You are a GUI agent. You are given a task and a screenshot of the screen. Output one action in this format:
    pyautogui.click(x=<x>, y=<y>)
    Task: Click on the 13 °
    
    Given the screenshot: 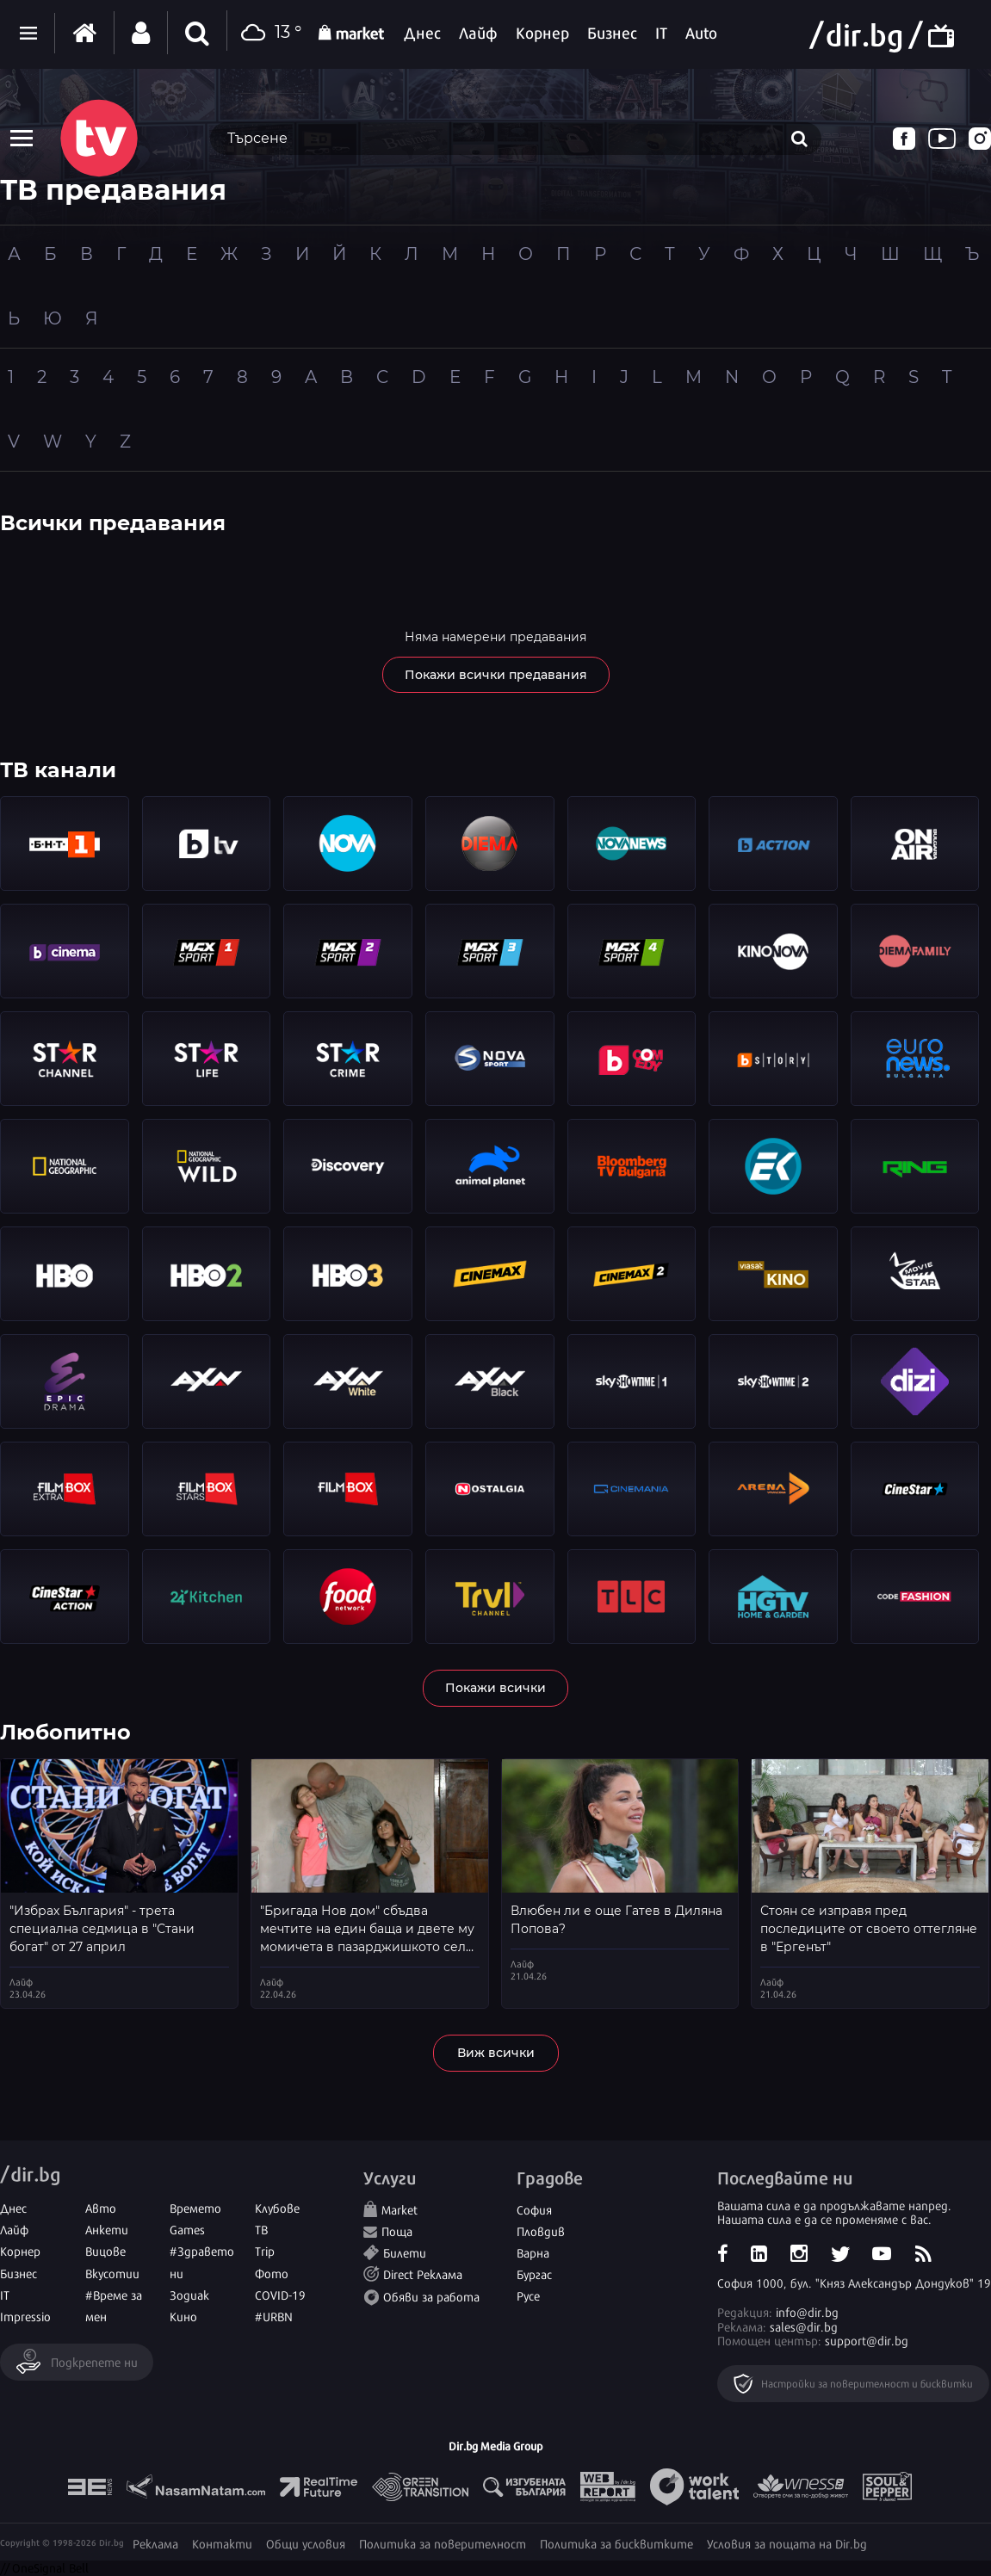 What is the action you would take?
    pyautogui.click(x=268, y=33)
    